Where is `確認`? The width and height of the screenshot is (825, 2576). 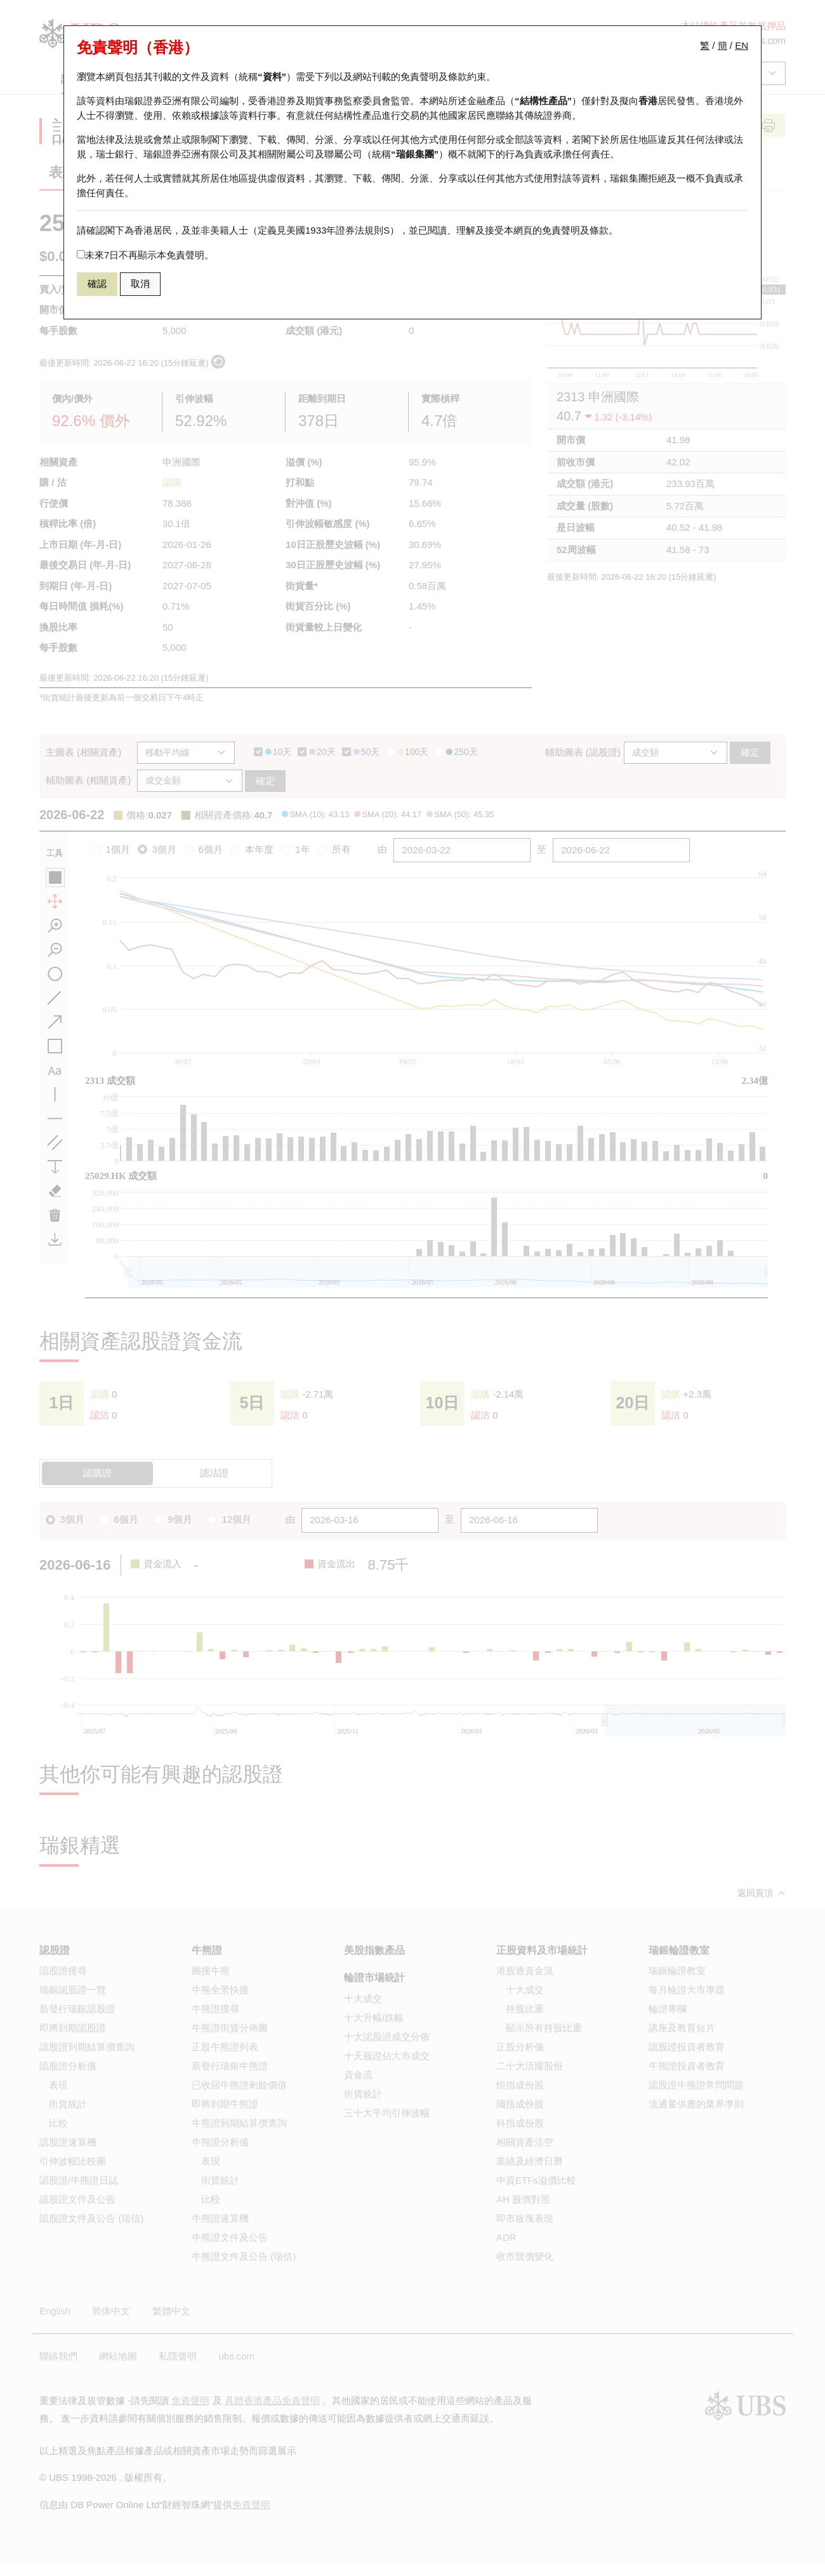 確認 is located at coordinates (97, 283).